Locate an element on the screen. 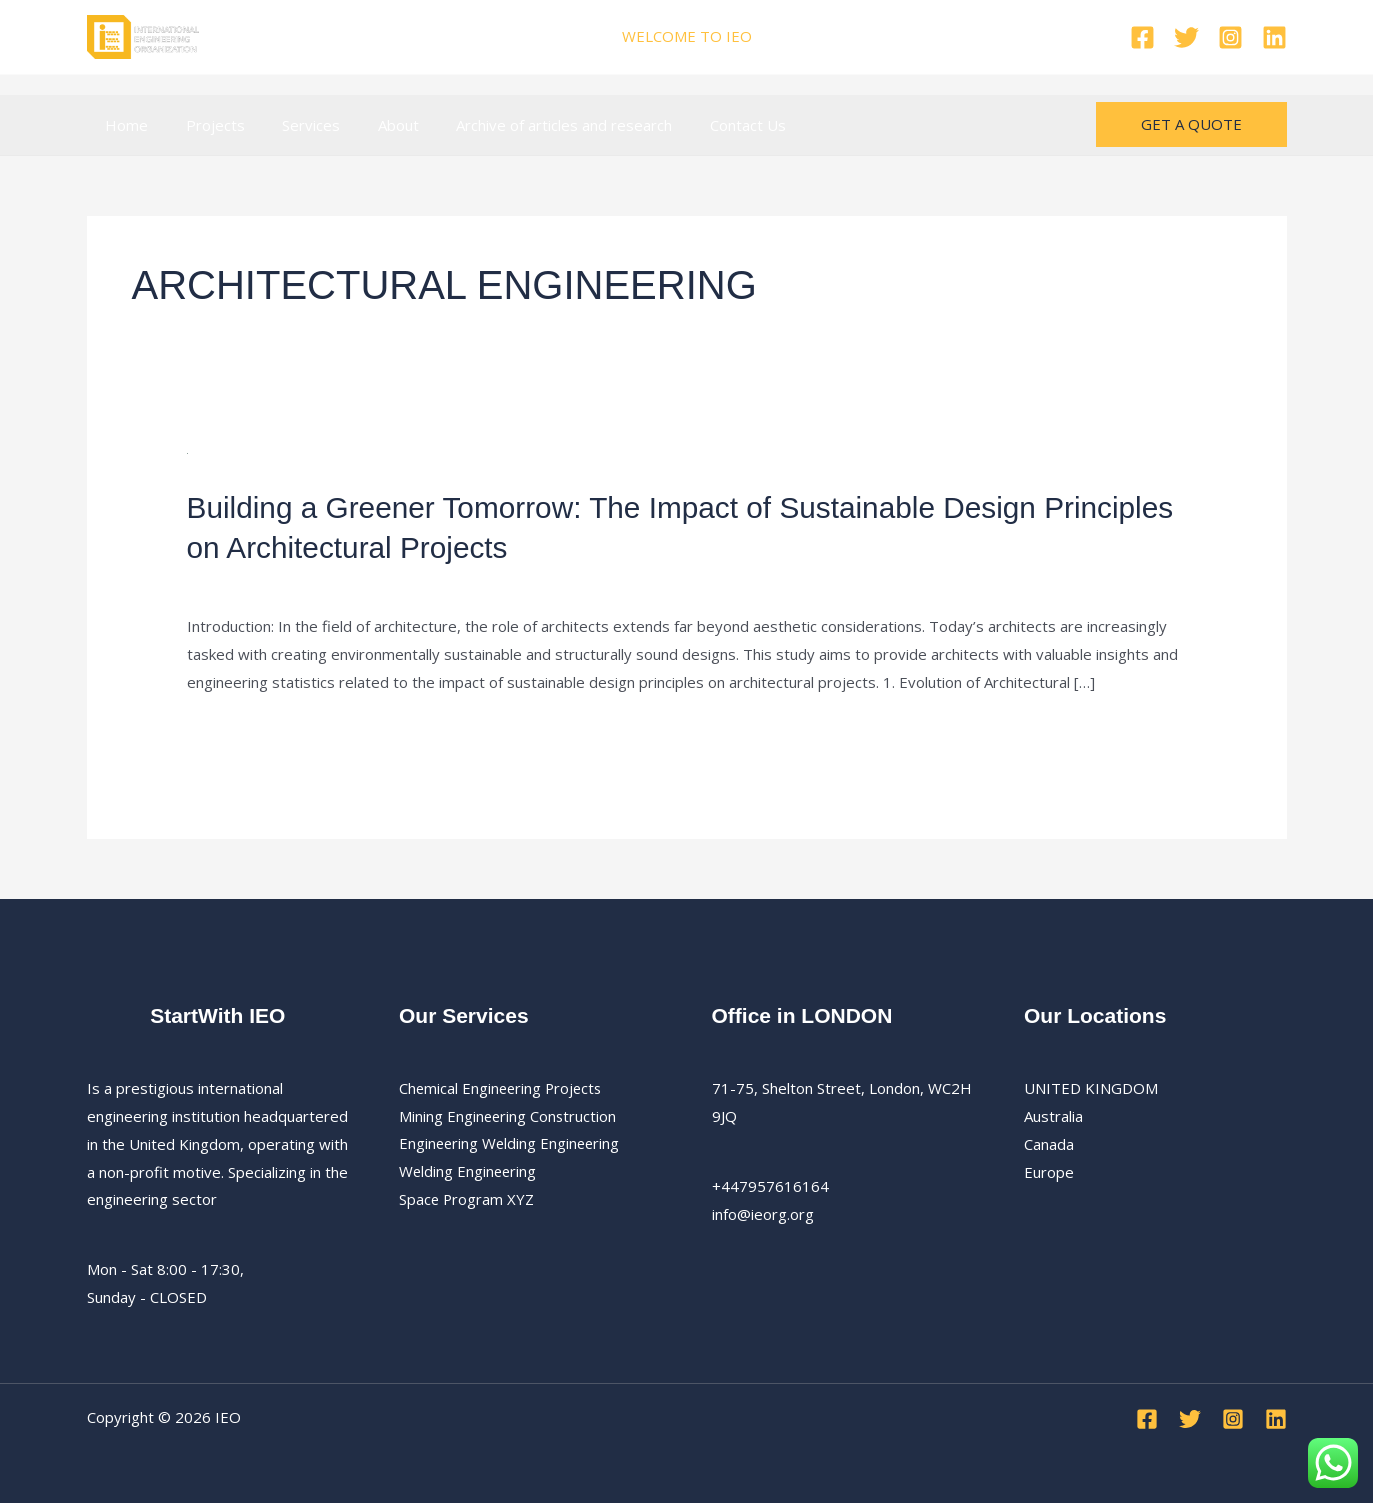 This screenshot has width=1373, height=1503. Mining Engineering Construction is located at coordinates (509, 1114).